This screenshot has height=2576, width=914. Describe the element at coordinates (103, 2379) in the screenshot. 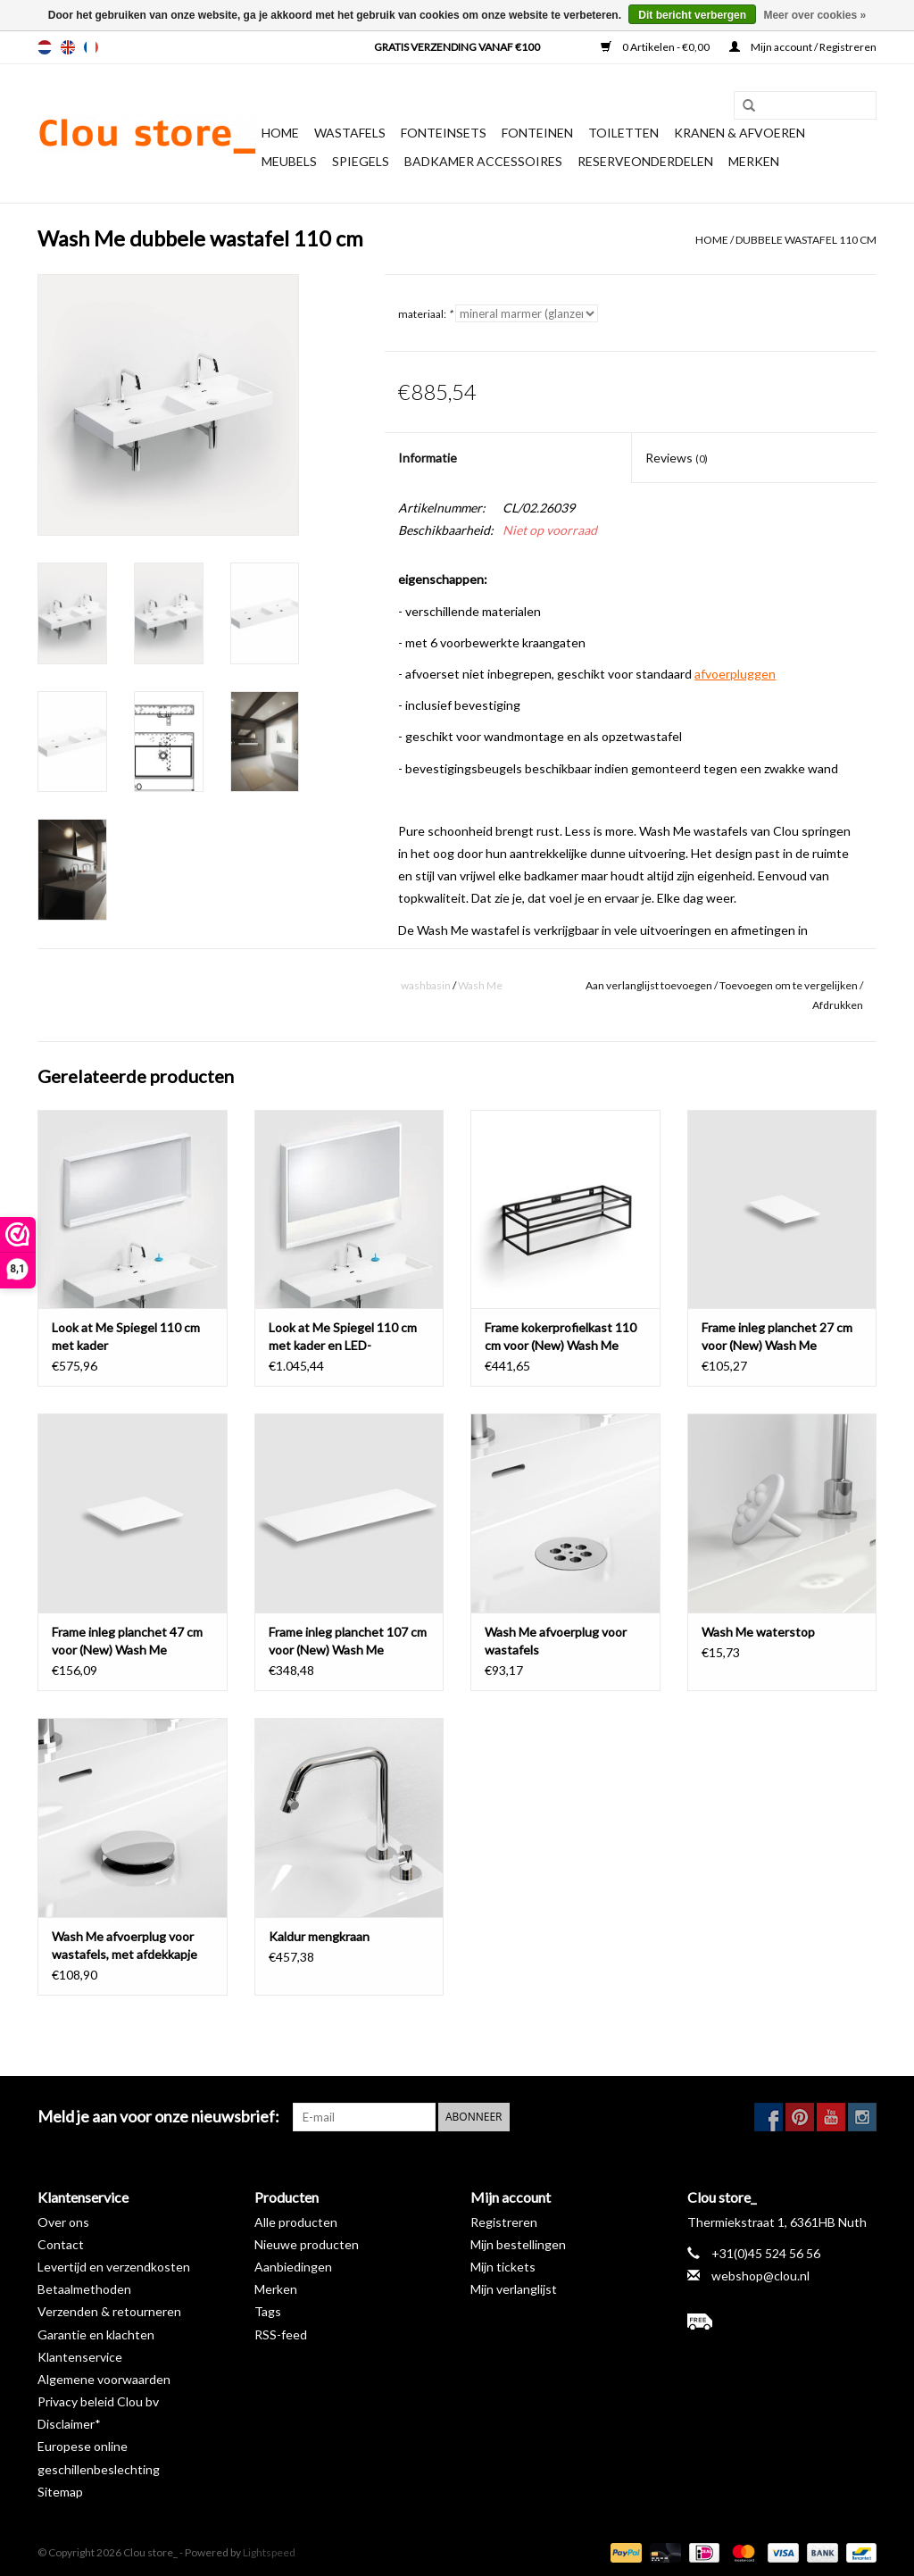

I see `Algemene voorwaarden` at that location.